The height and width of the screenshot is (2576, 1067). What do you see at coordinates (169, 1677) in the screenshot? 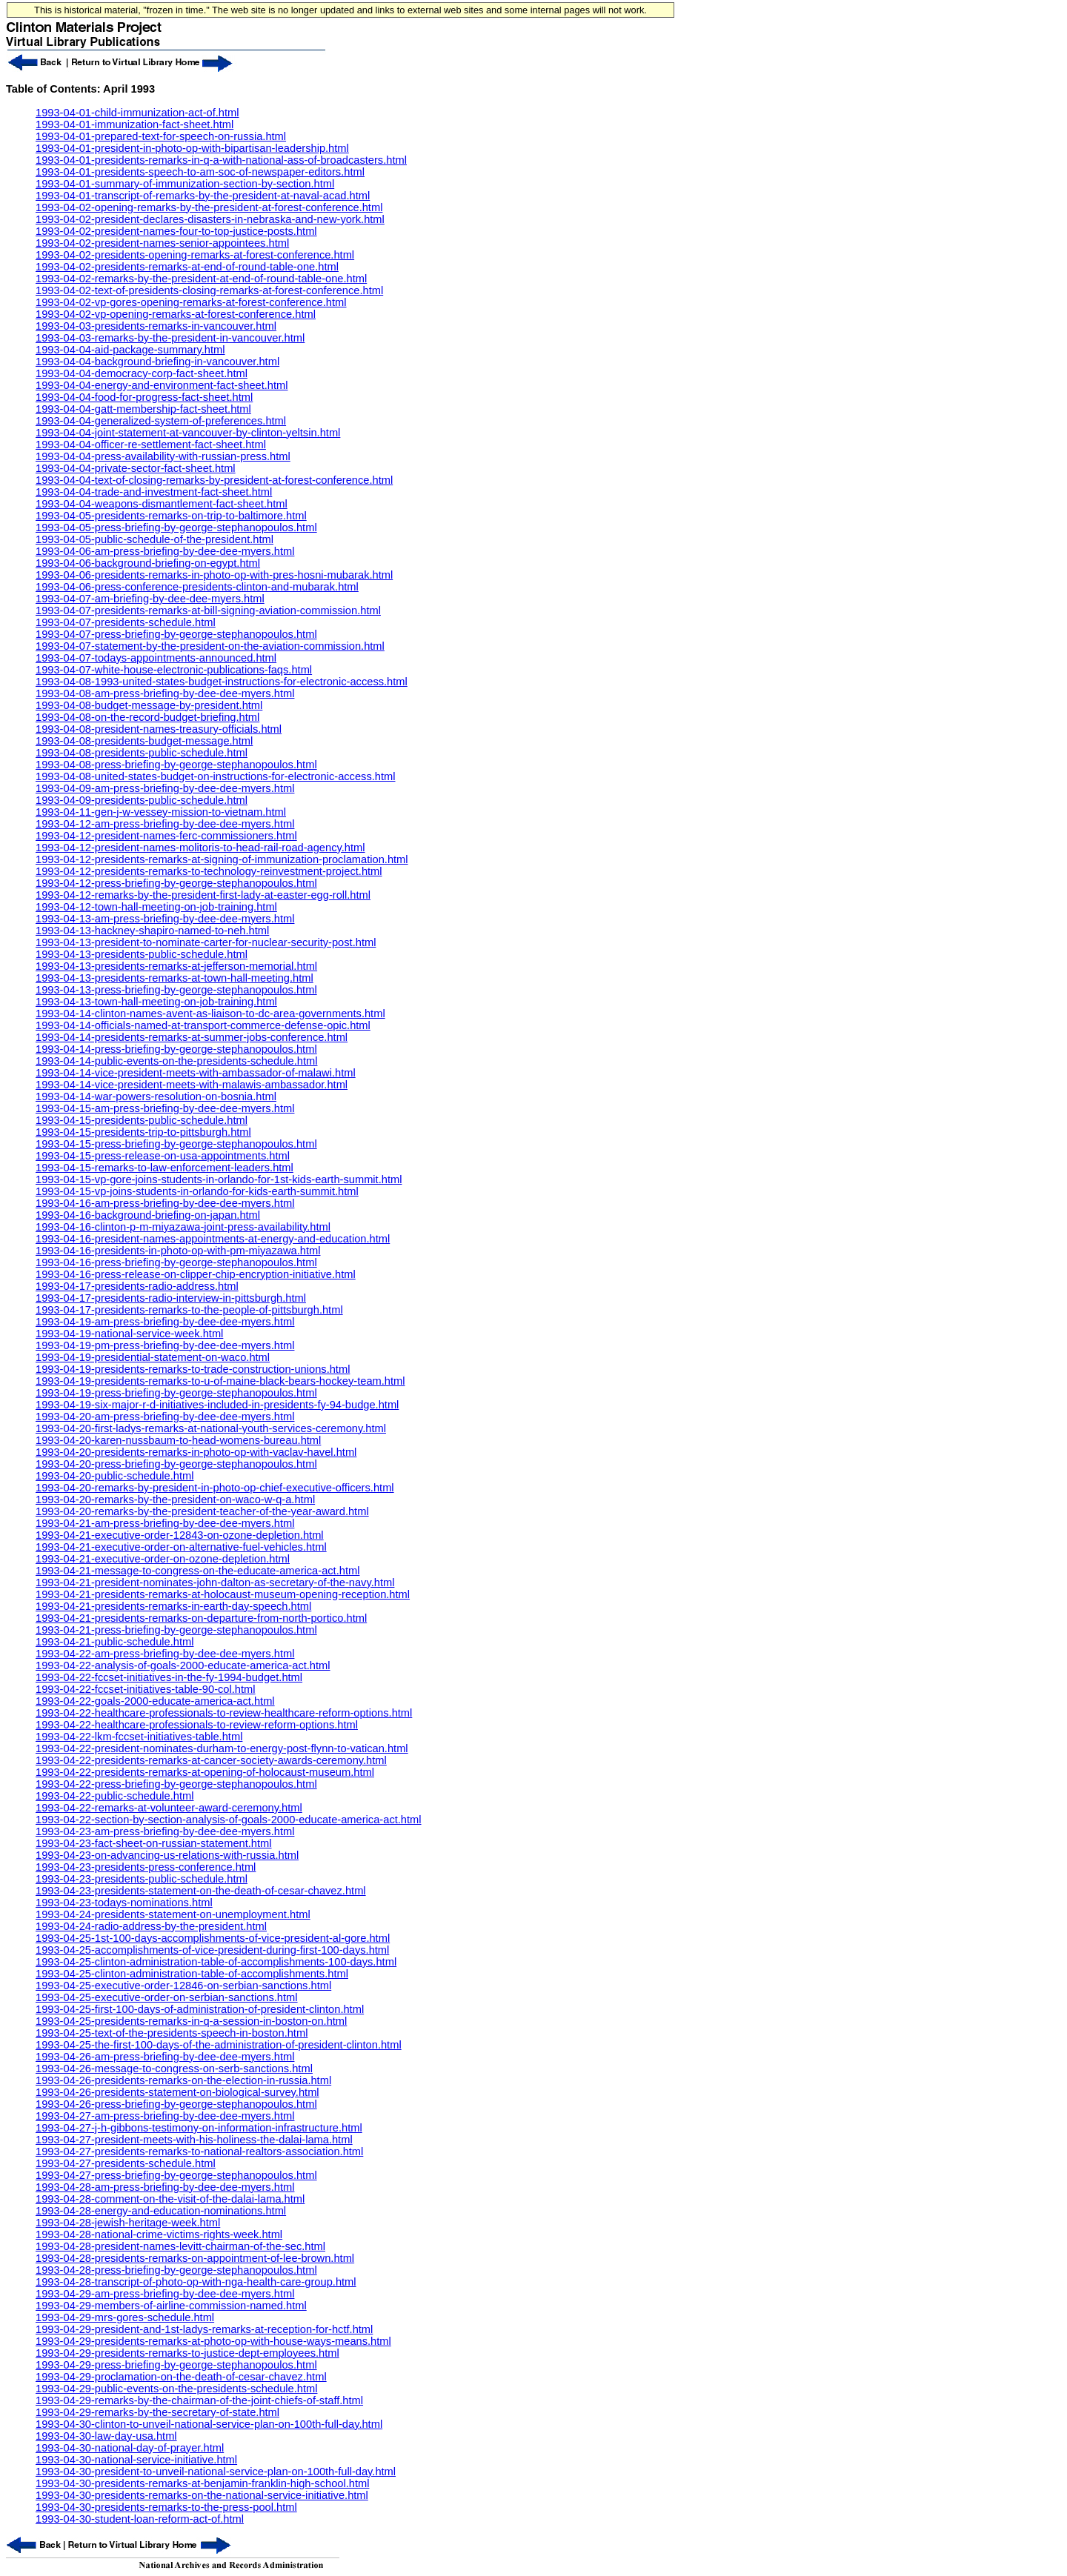
I see `1993-04-22-fccset-initiatives-in-the-fy-1994-budget.html` at bounding box center [169, 1677].